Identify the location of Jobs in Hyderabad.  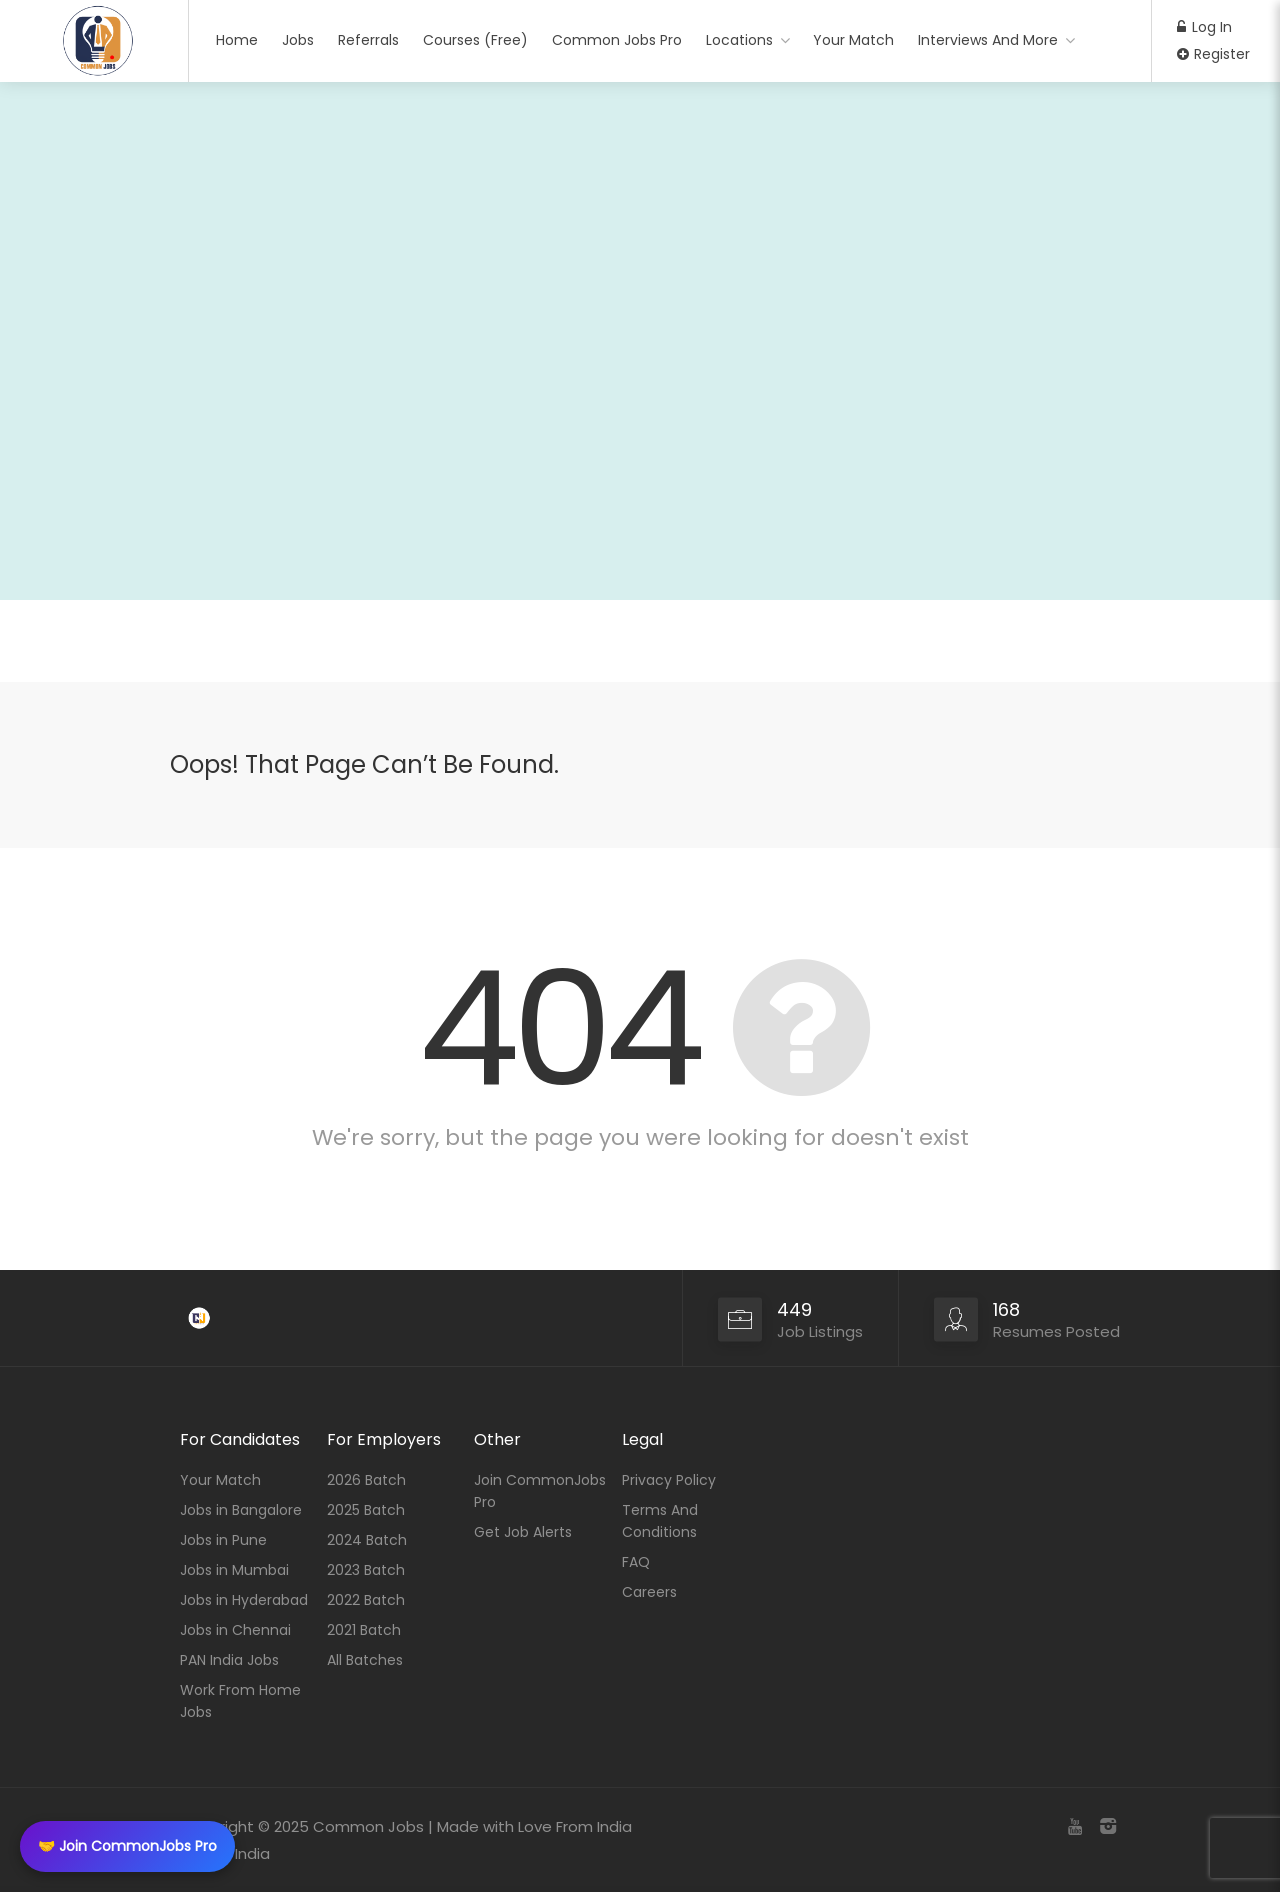
(244, 1600).